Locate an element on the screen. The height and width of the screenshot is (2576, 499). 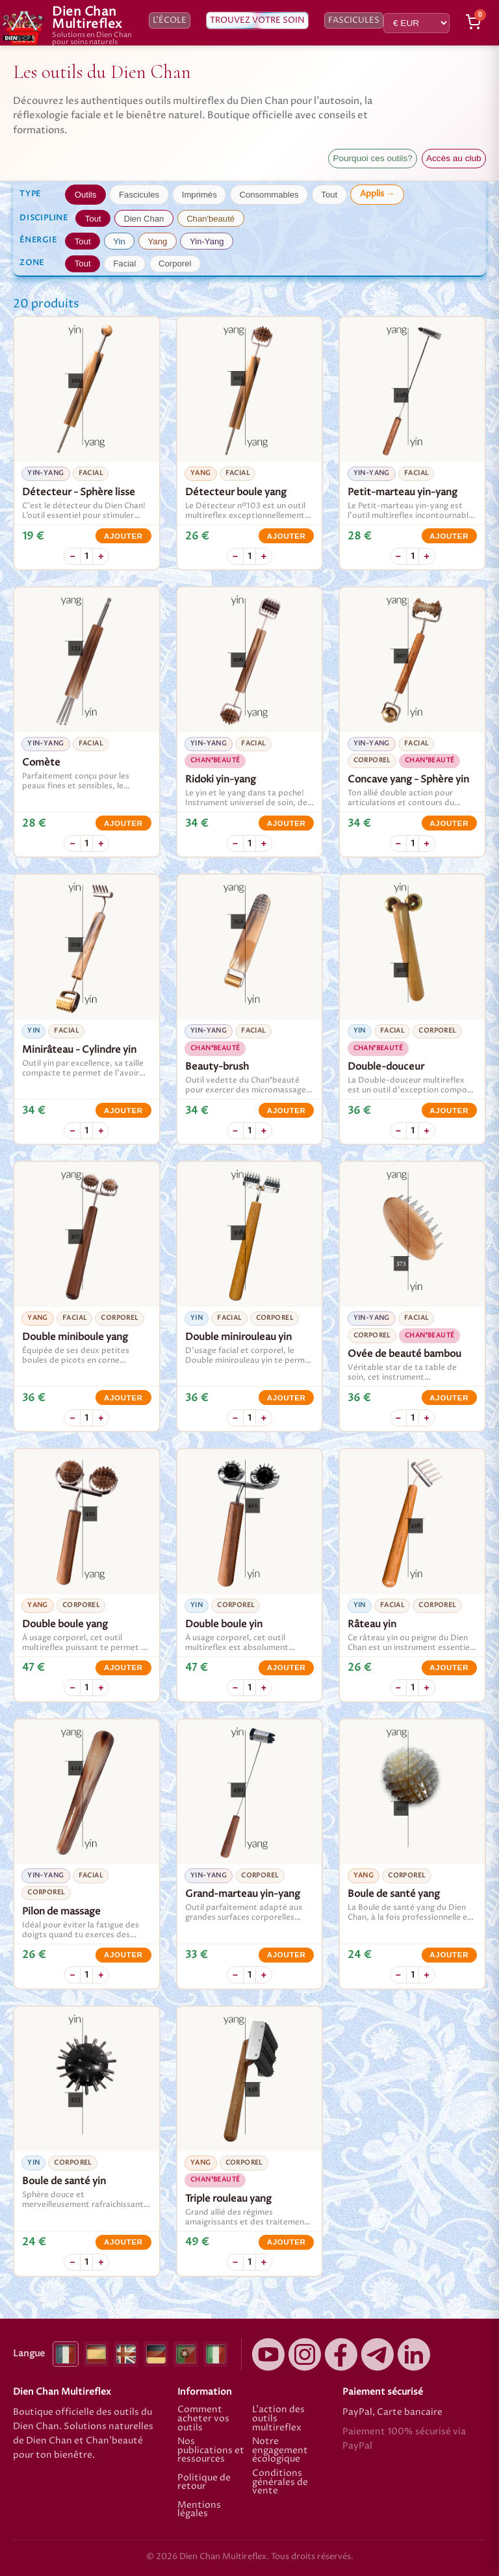
Ajouter [Ajouter Minirâteau - Cylindre yin] is located at coordinates (123, 1110).